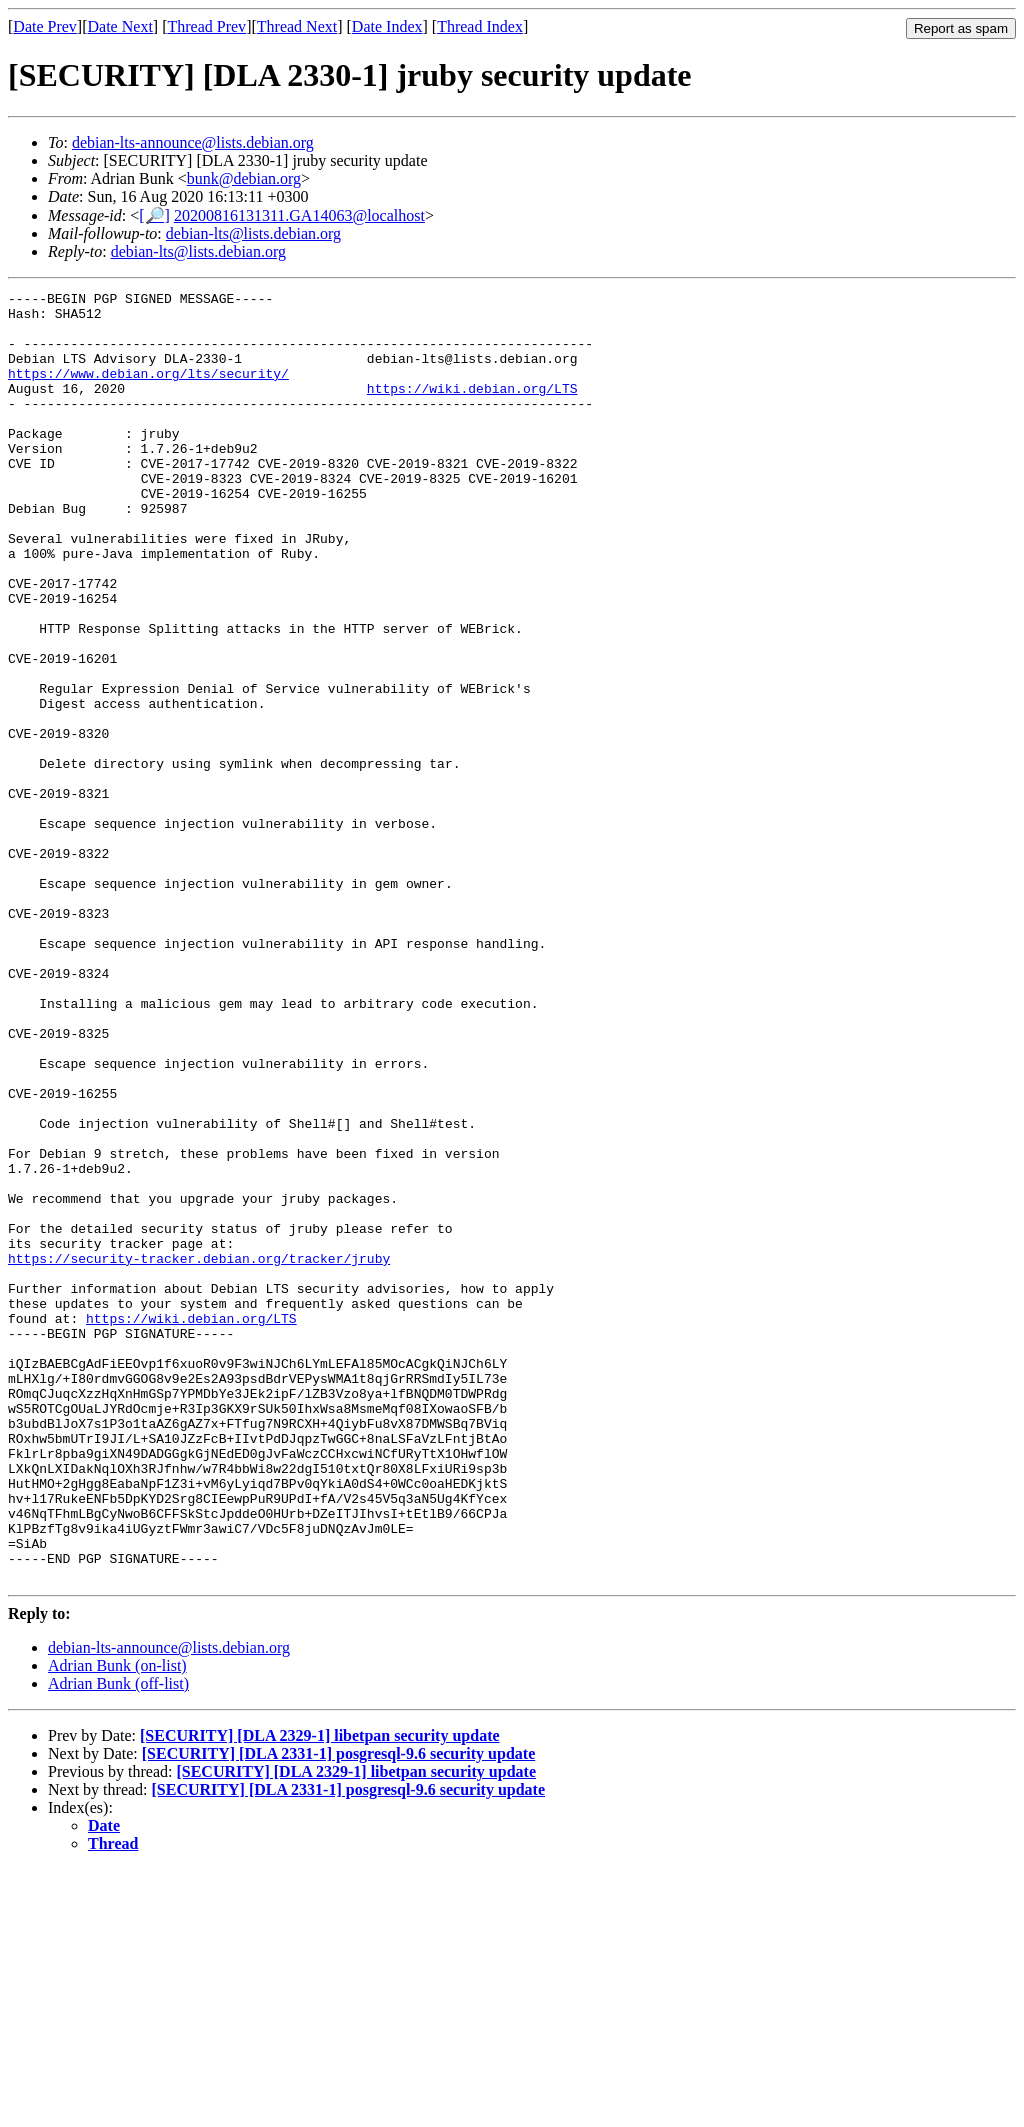 The image size is (1024, 2127). Describe the element at coordinates (480, 26) in the screenshot. I see `Thread Index` at that location.